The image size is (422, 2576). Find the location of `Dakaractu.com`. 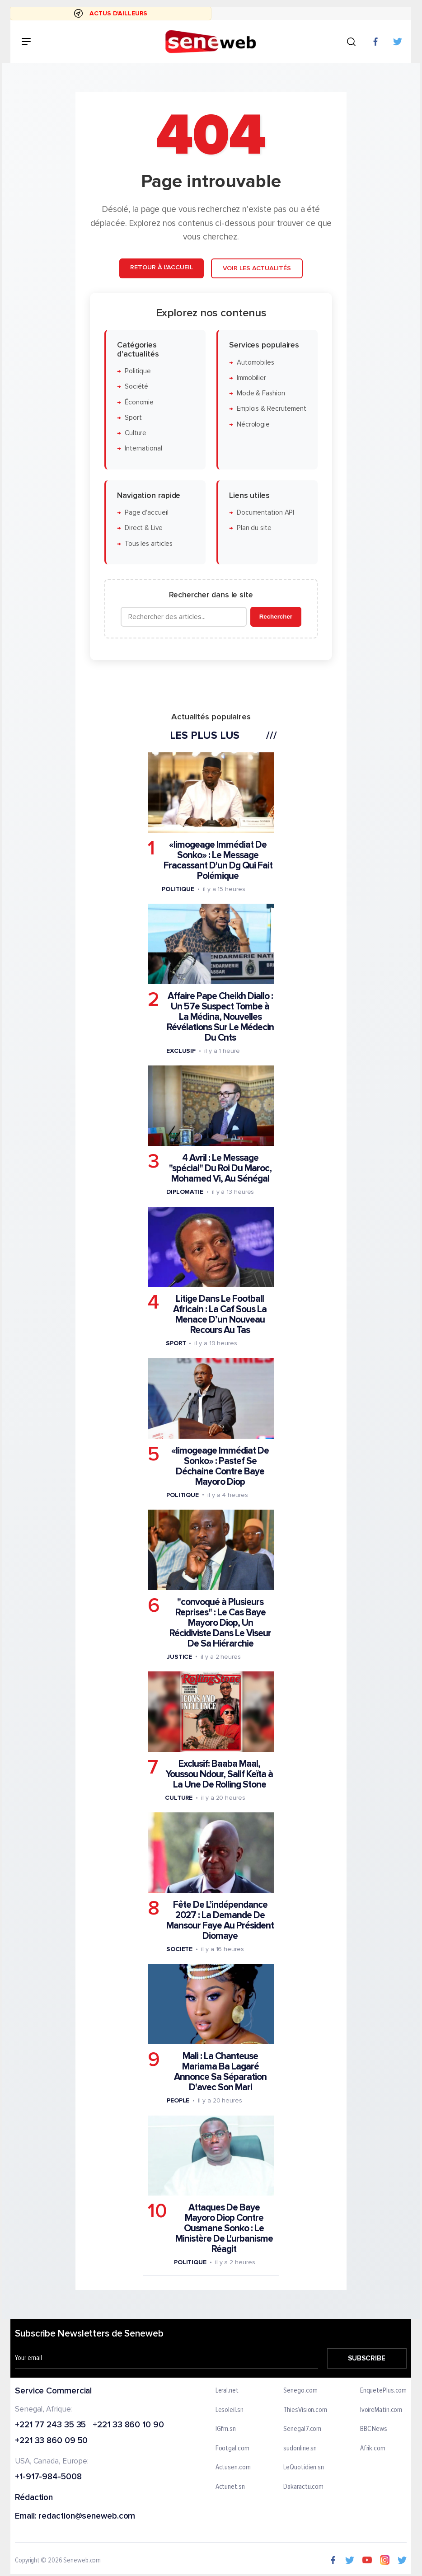

Dakaractu.com is located at coordinates (304, 2487).